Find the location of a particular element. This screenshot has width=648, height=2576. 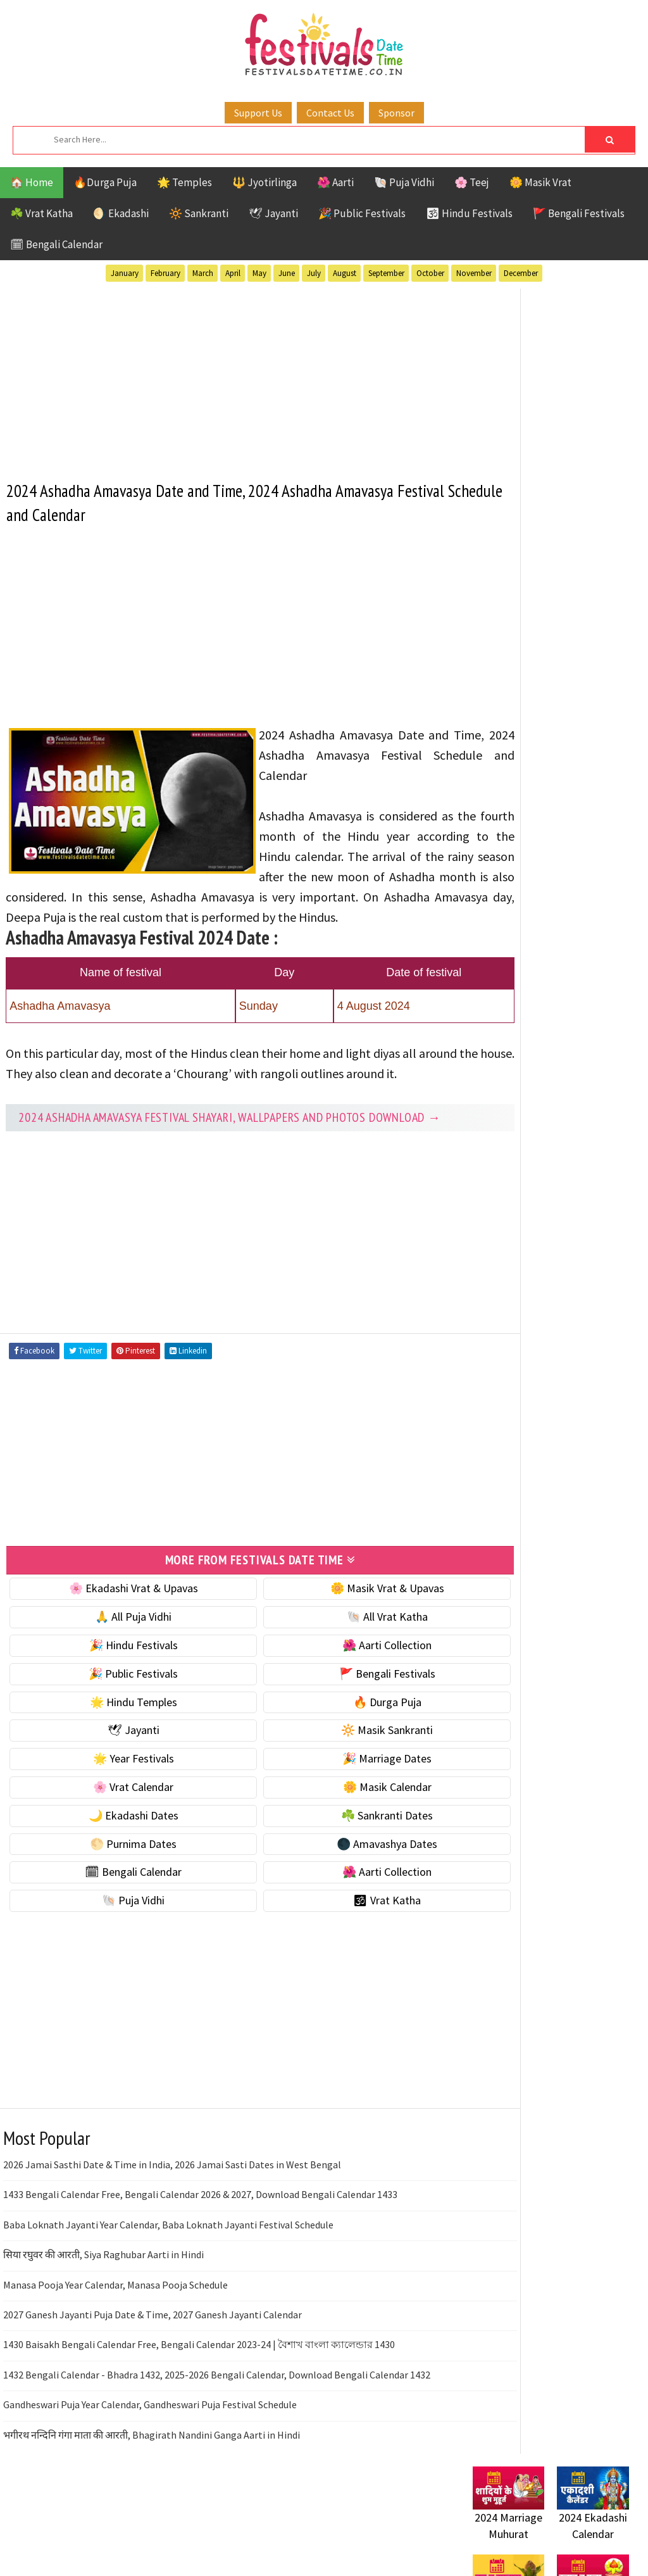

🔆 Sankranti is located at coordinates (198, 213).